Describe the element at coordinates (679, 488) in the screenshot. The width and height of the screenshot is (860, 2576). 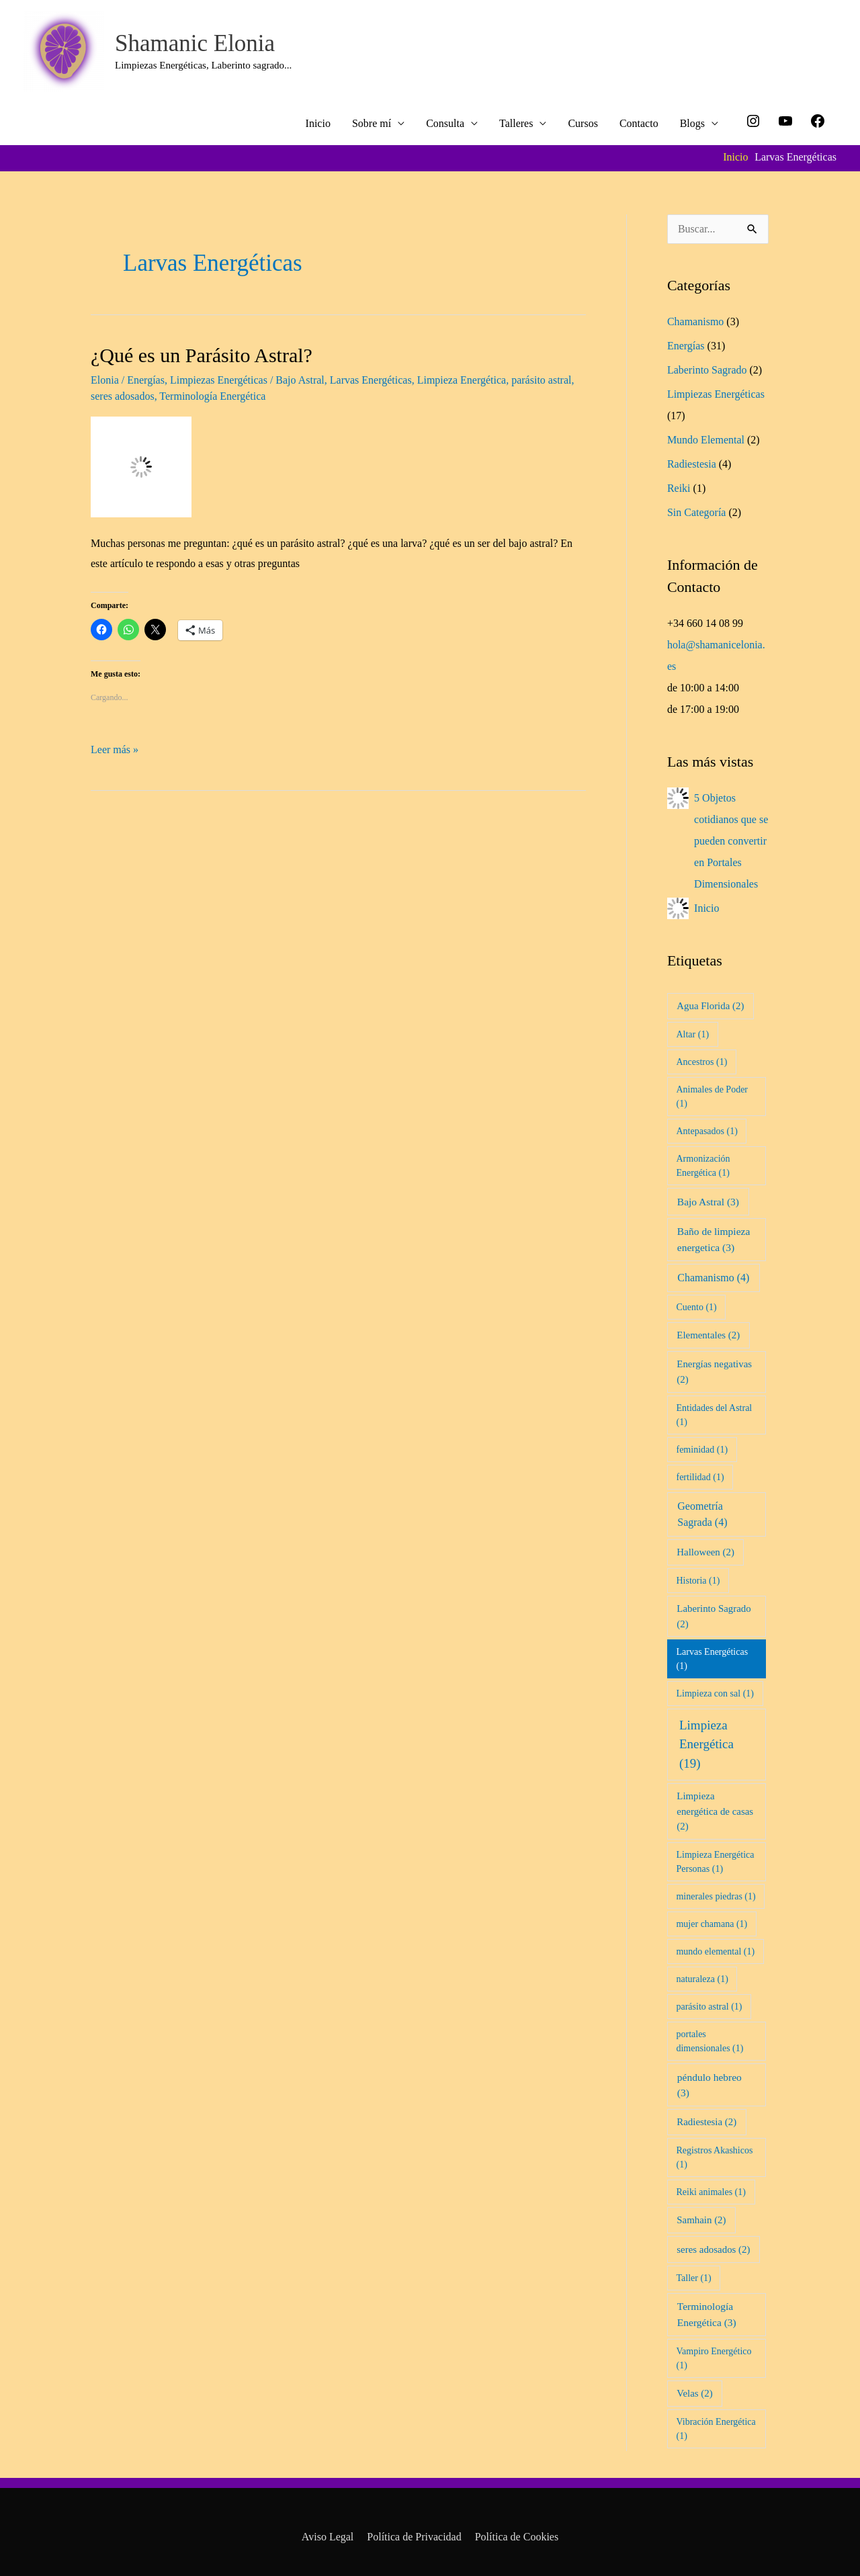
I see `Reiki` at that location.